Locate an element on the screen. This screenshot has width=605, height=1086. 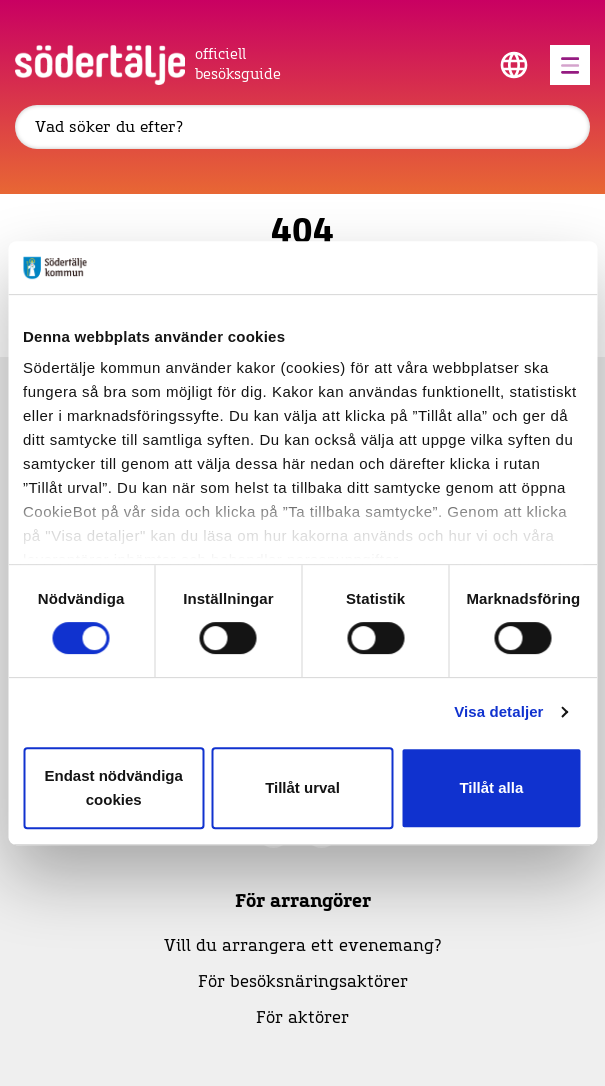
Tillåt alla is located at coordinates (491, 787).